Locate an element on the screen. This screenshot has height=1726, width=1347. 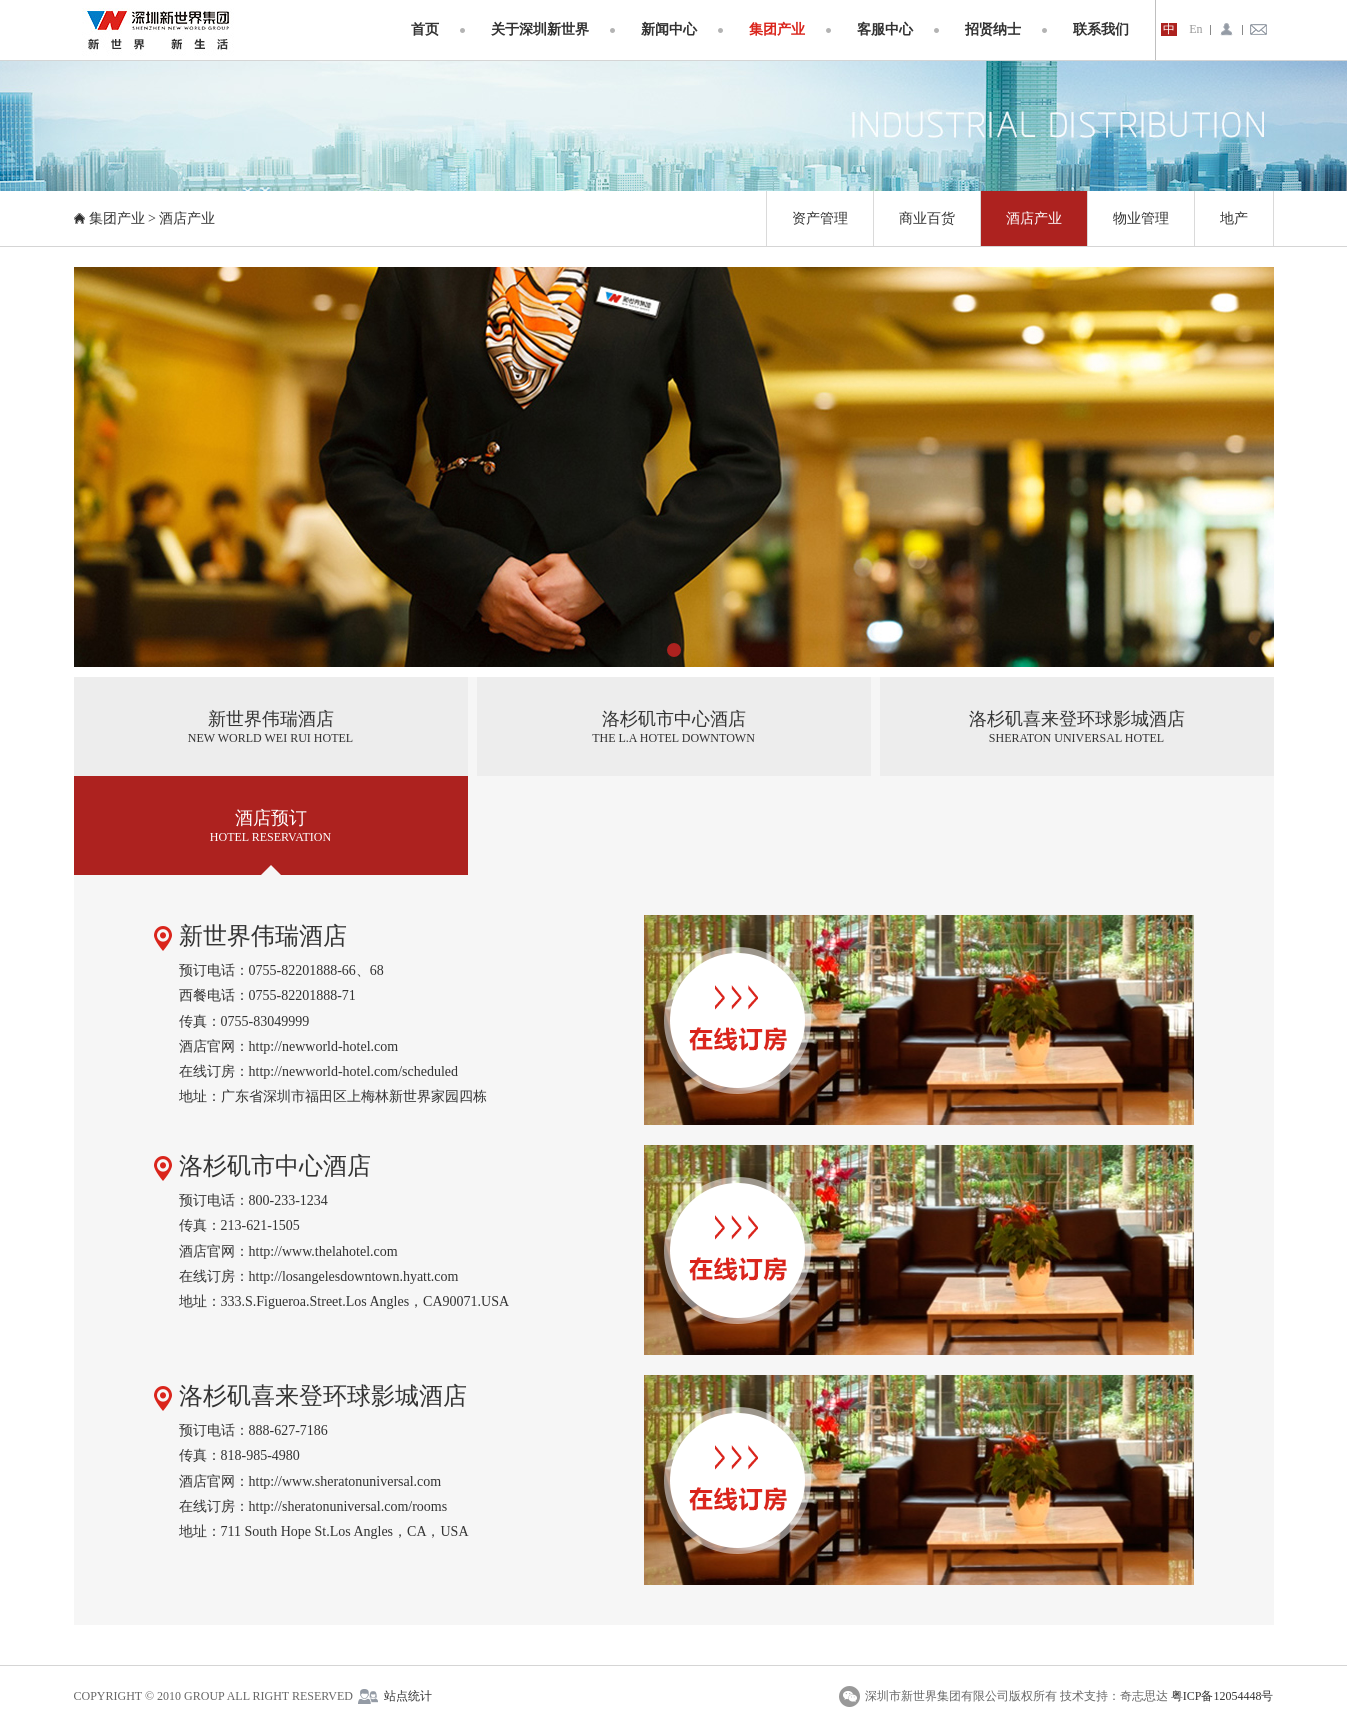
En is located at coordinates (1195, 29).